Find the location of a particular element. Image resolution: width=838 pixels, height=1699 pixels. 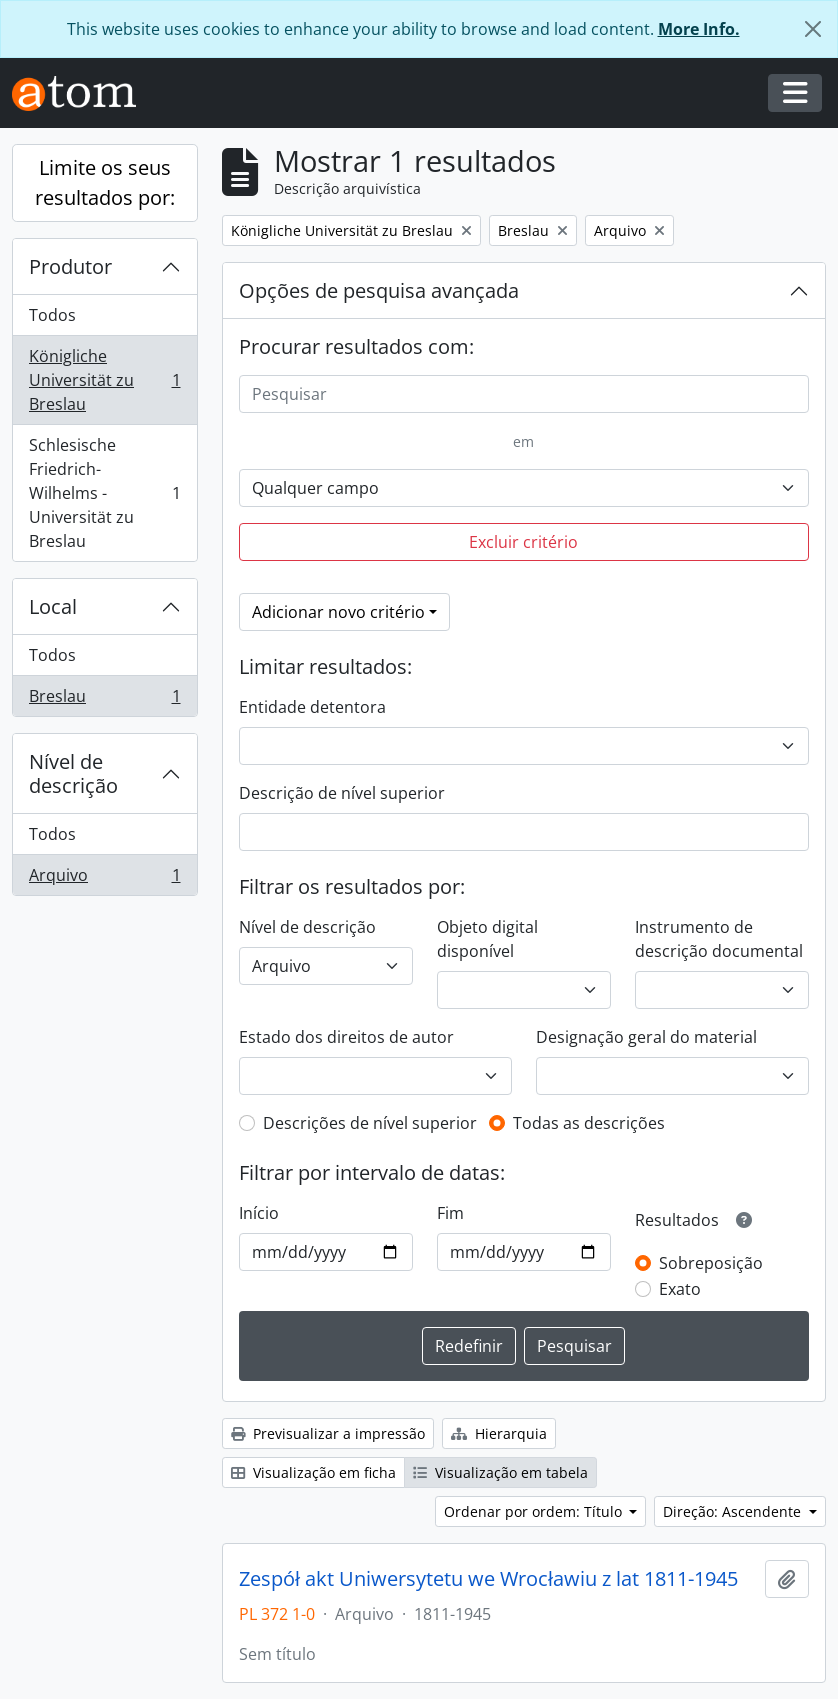

Visualização em tabela is located at coordinates (500, 1472).